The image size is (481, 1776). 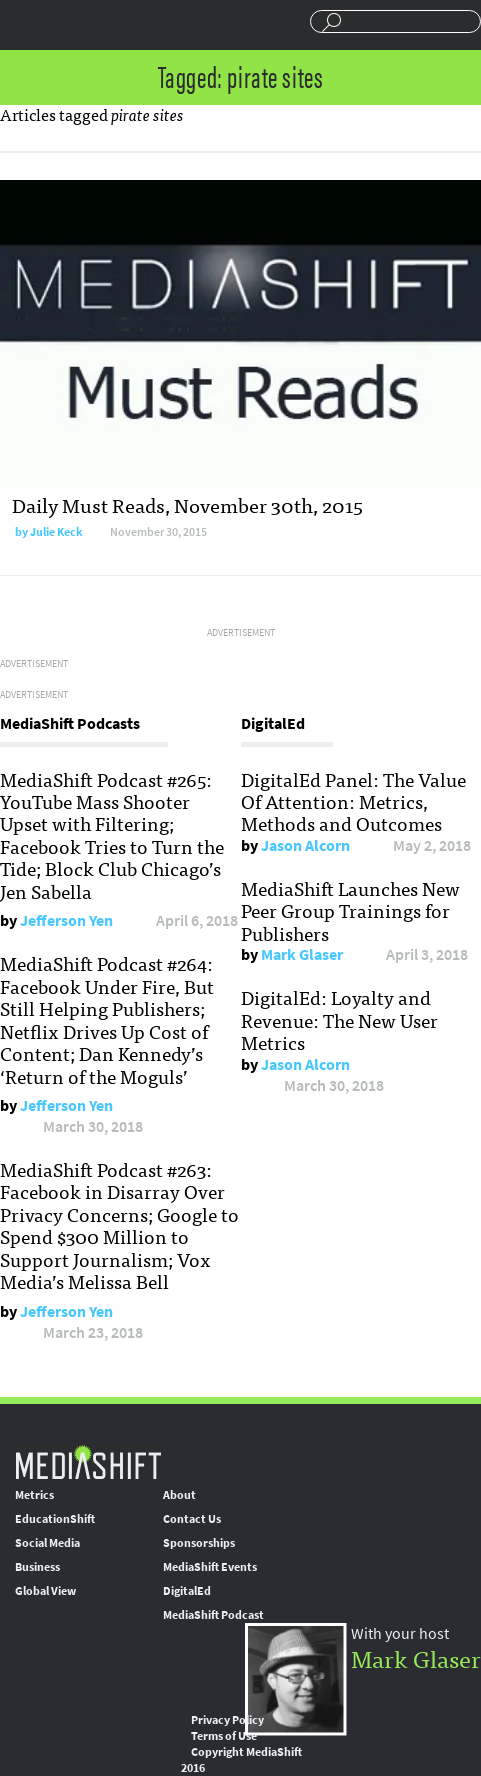 What do you see at coordinates (66, 920) in the screenshot?
I see `Jefferson Yen` at bounding box center [66, 920].